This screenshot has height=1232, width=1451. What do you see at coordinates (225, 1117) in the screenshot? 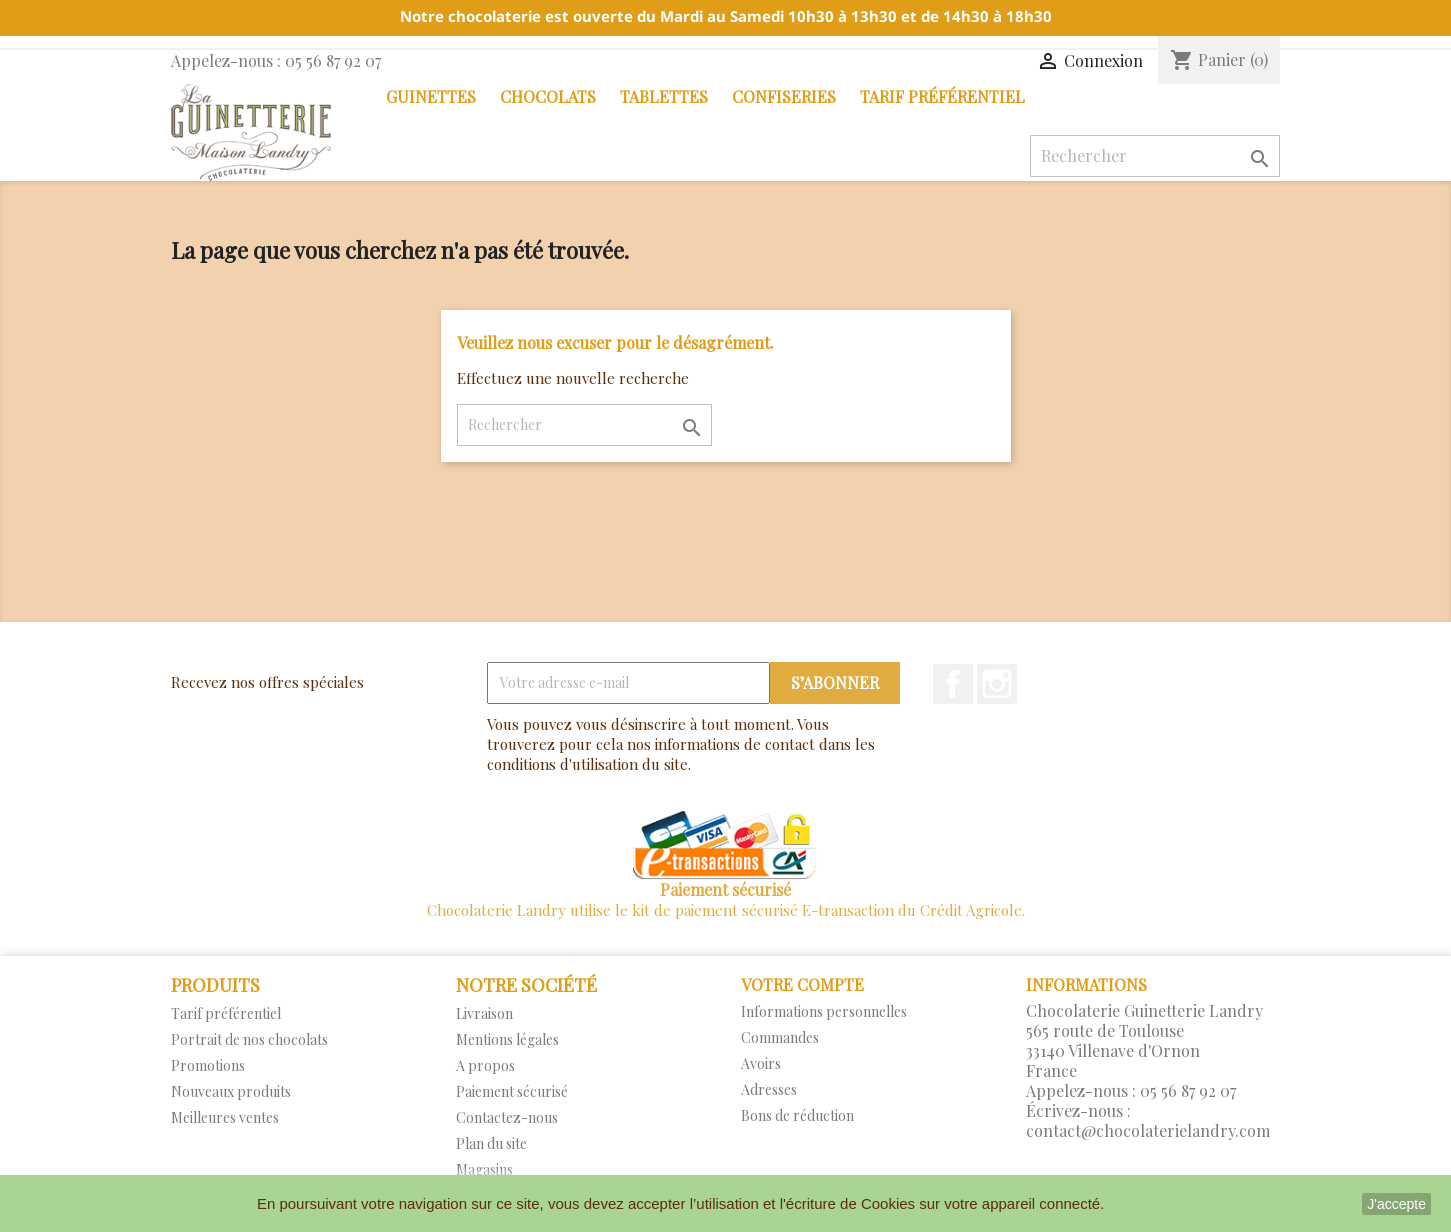
I see `Meilleures ventes` at bounding box center [225, 1117].